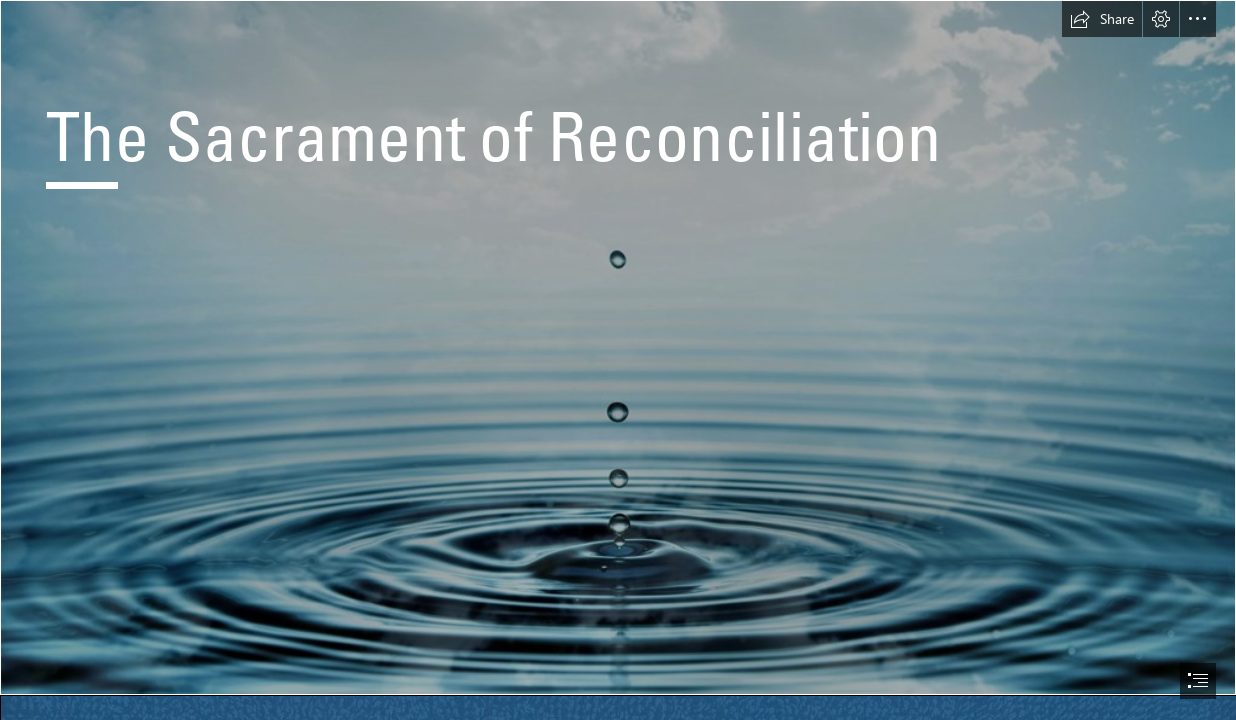  What do you see at coordinates (618, 360) in the screenshot?
I see `[document]` at bounding box center [618, 360].